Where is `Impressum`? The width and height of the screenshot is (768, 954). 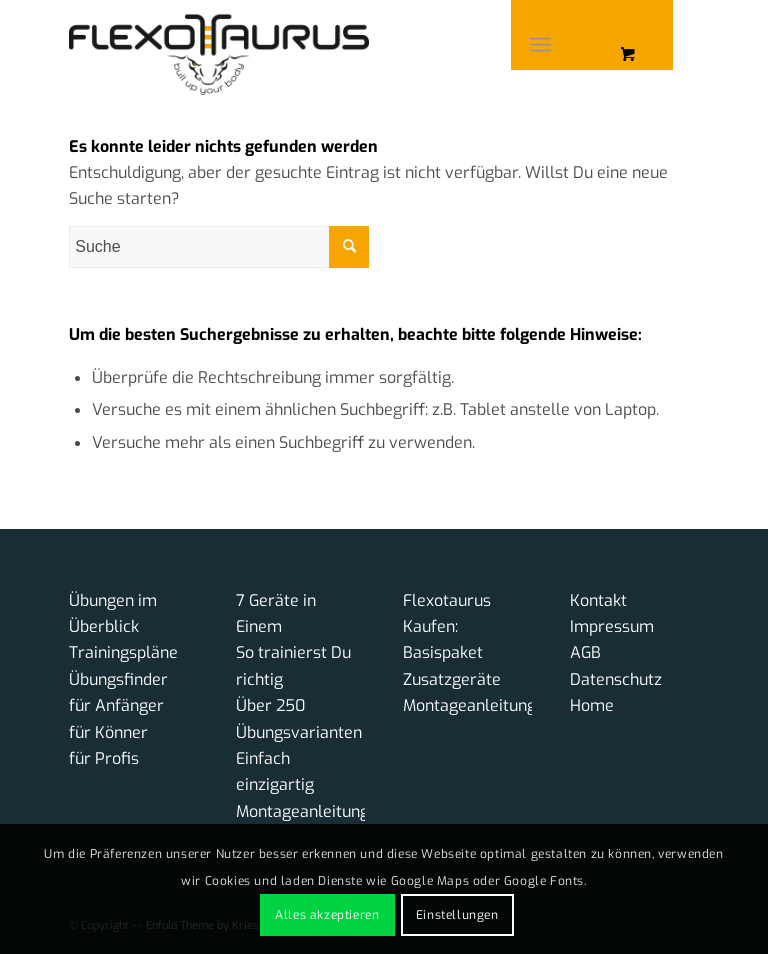
Impressum is located at coordinates (612, 626).